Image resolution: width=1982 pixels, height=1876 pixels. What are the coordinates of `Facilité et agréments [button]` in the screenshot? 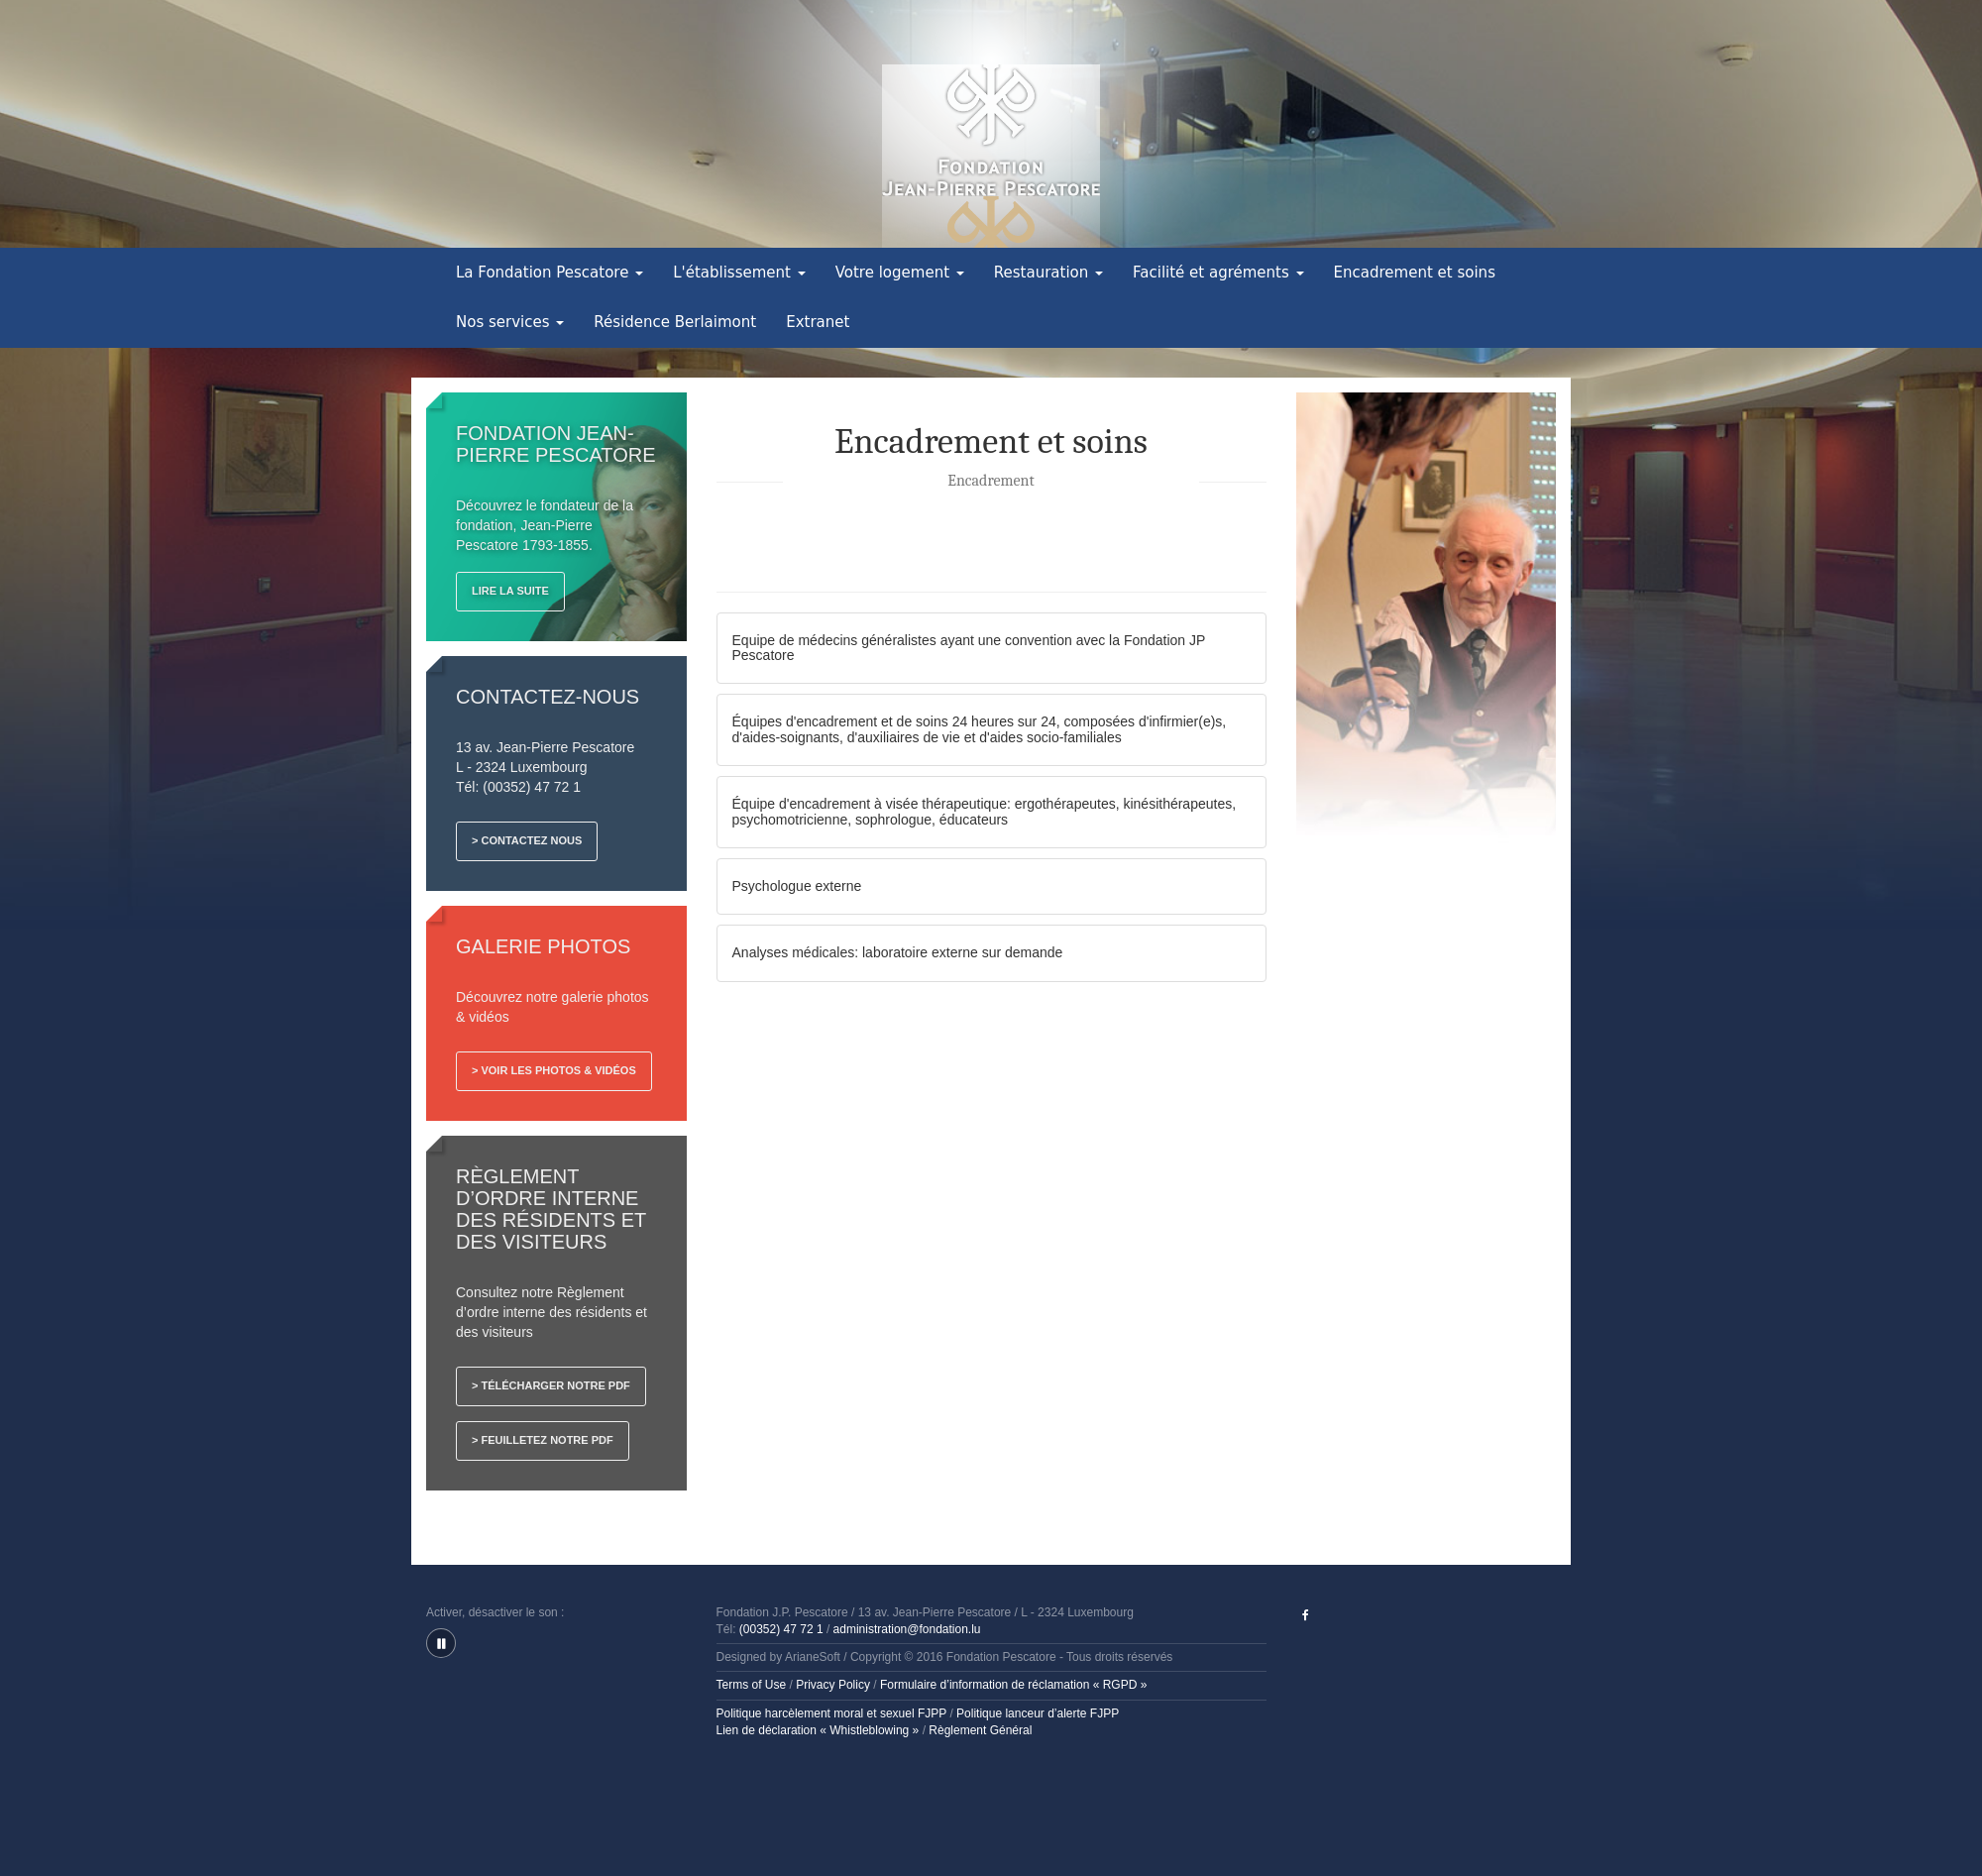 It's located at (1218, 272).